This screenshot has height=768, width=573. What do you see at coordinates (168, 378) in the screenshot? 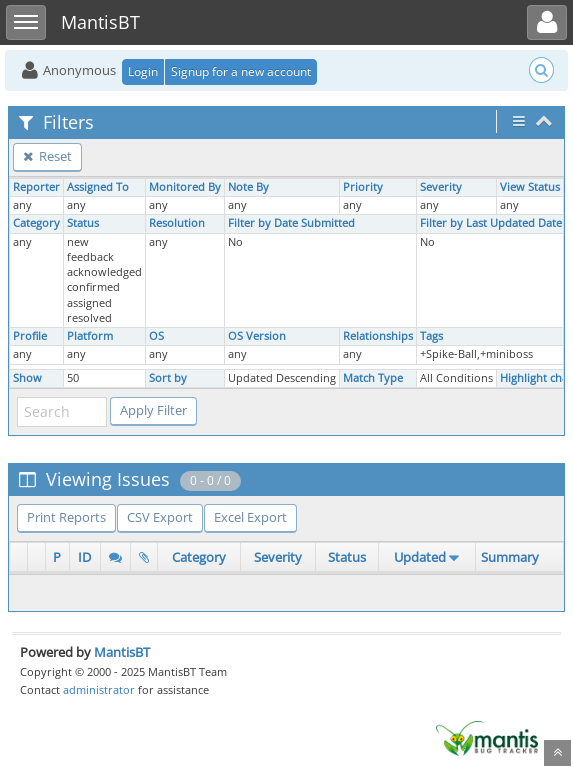
I see `Sort by` at bounding box center [168, 378].